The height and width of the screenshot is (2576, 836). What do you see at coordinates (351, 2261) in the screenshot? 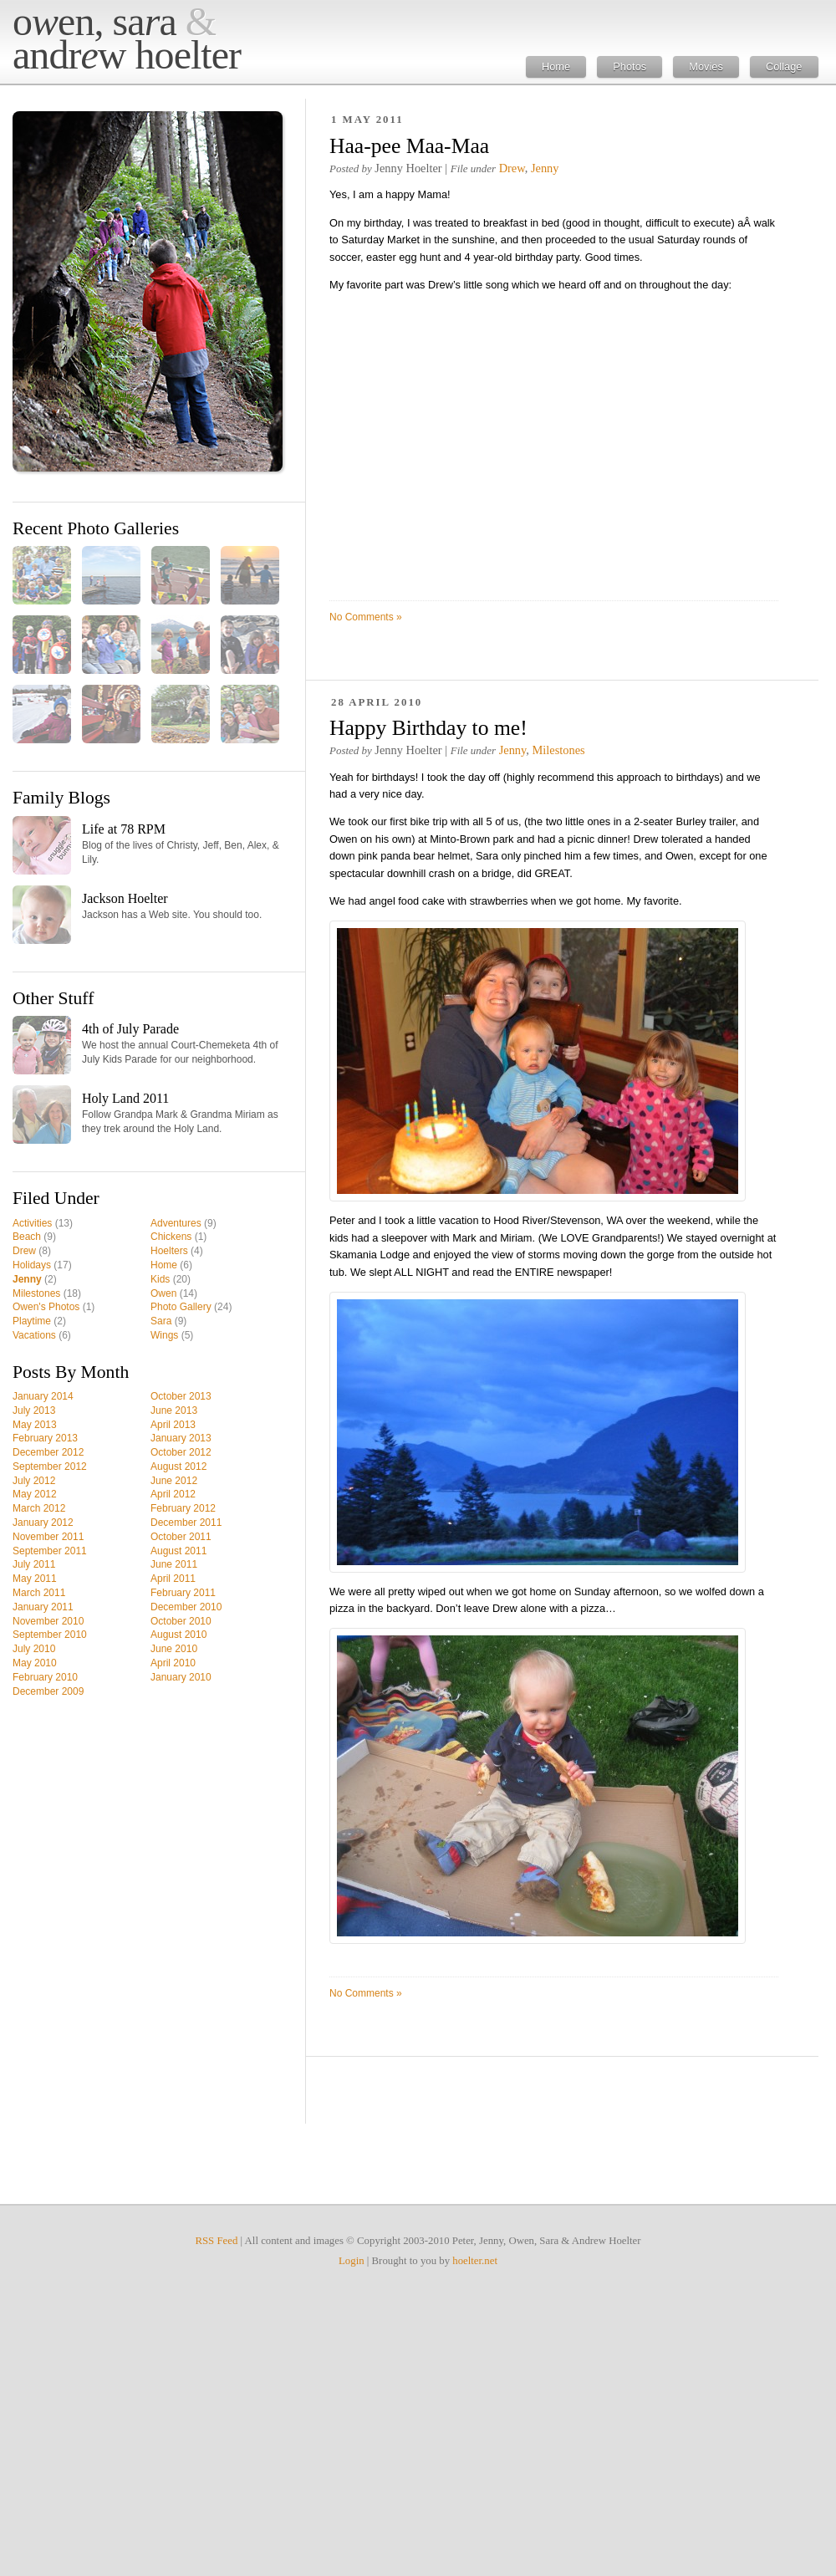
I see `Login` at bounding box center [351, 2261].